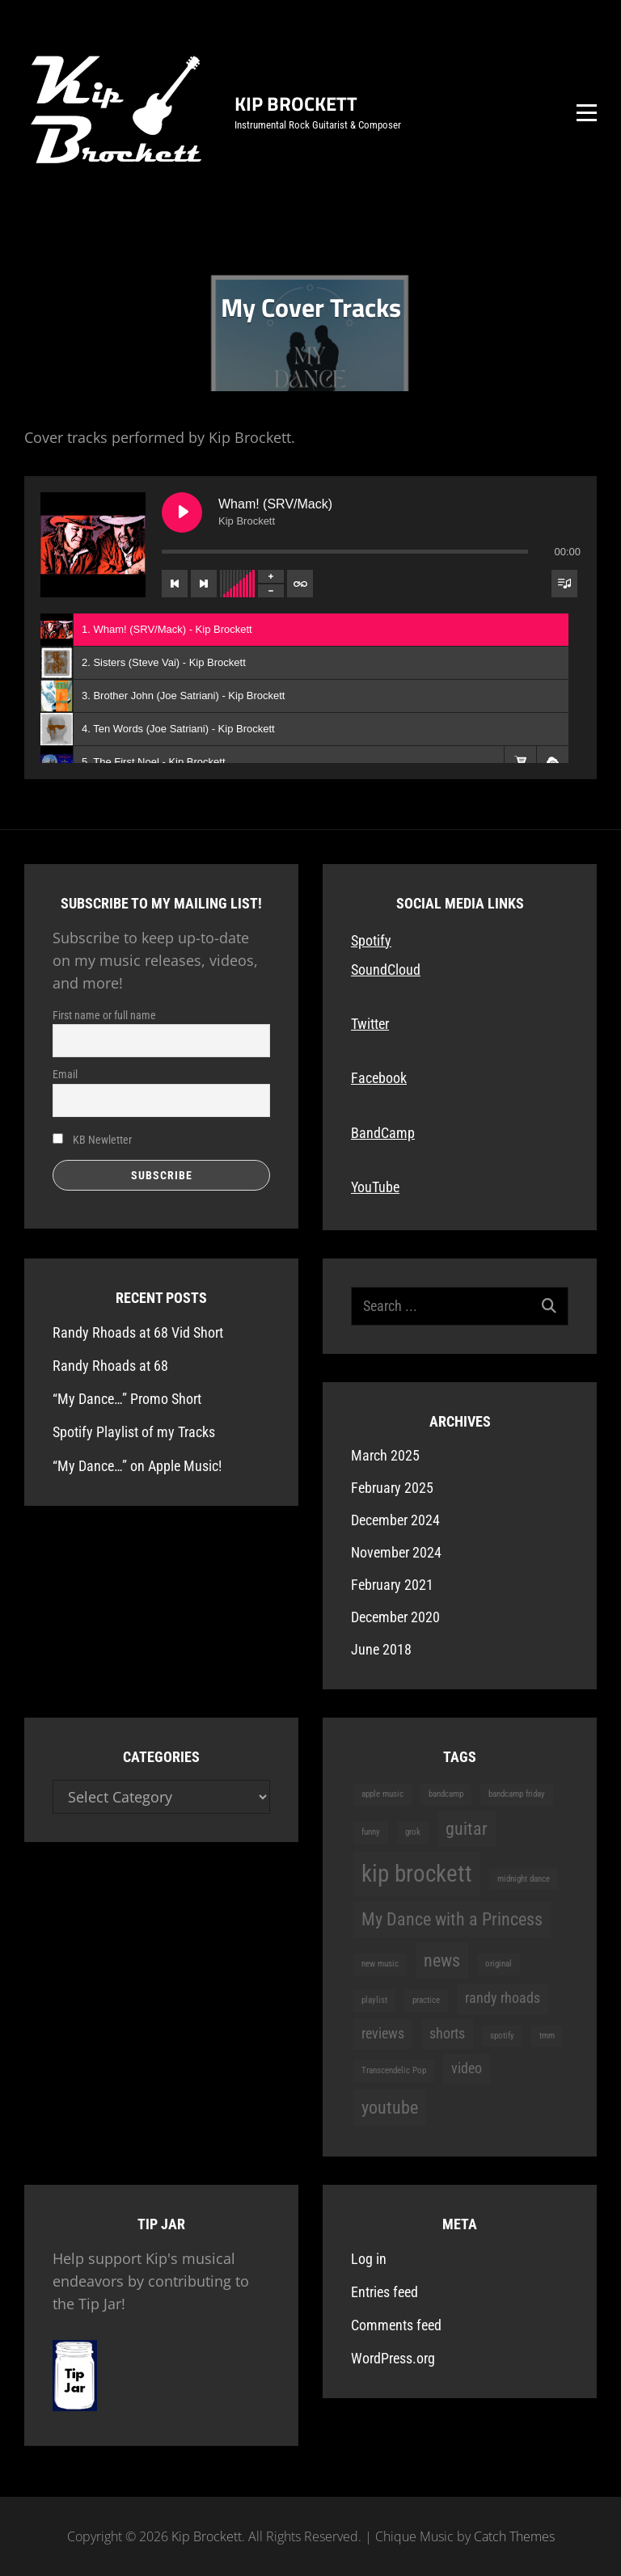 The image size is (621, 2576). What do you see at coordinates (374, 2000) in the screenshot?
I see `playlist [playlist (1 item)]` at bounding box center [374, 2000].